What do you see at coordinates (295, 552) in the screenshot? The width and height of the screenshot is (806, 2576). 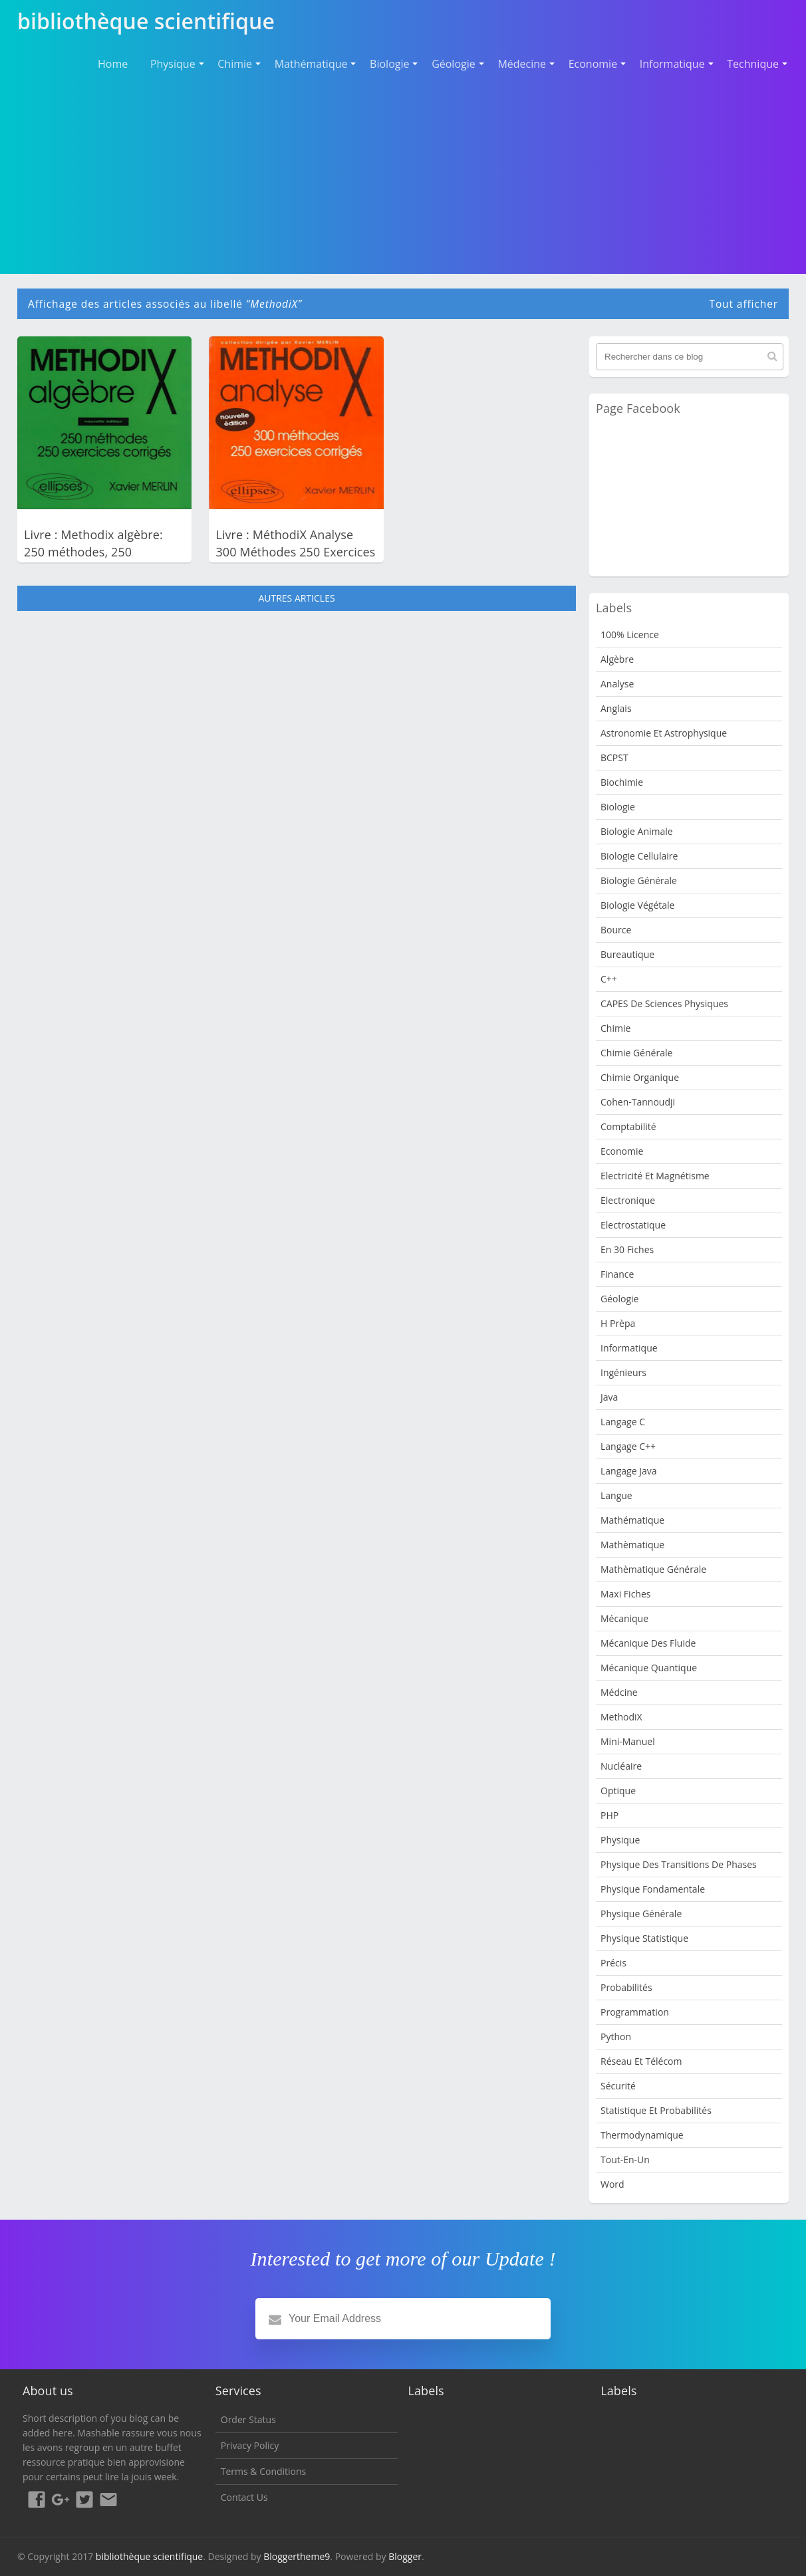 I see `Livre : MéthodiX Analyse 300 Méthodes 250 Exercices Corrigés PDF` at bounding box center [295, 552].